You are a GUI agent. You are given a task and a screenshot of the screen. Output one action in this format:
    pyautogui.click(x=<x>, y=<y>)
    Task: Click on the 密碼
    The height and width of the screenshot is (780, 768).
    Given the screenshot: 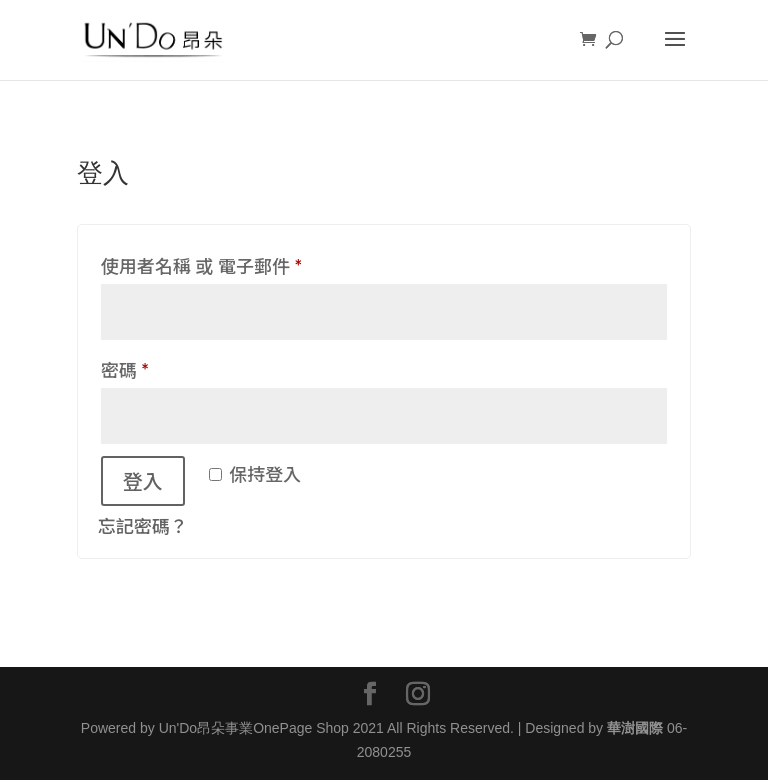 What is the action you would take?
    pyautogui.click(x=133, y=370)
    